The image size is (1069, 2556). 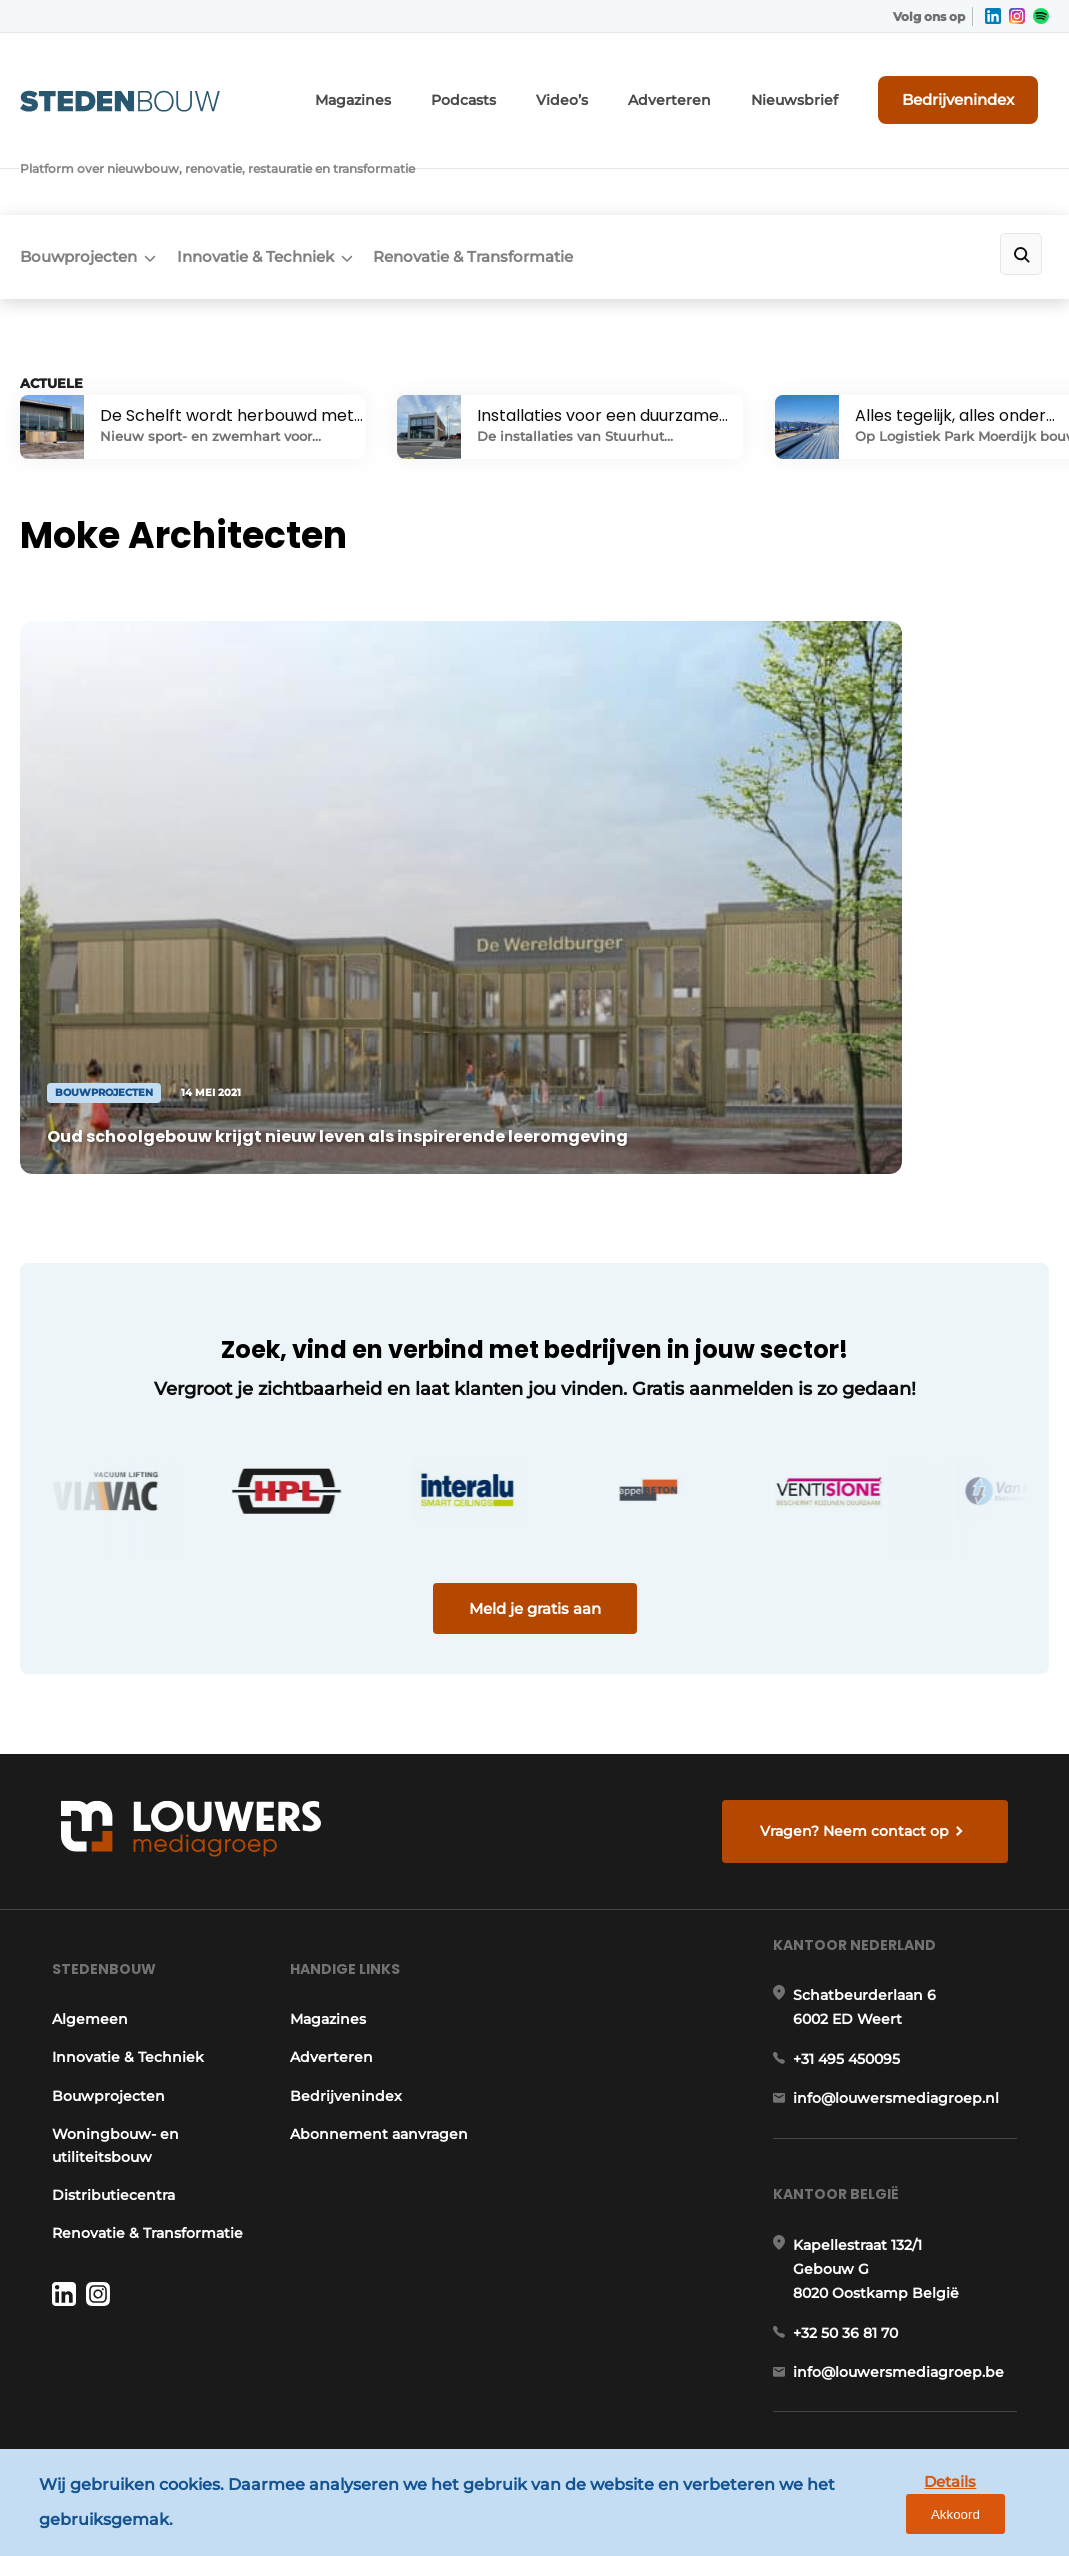 I want to click on Vragen? Neem contact op, so click(x=862, y=1653).